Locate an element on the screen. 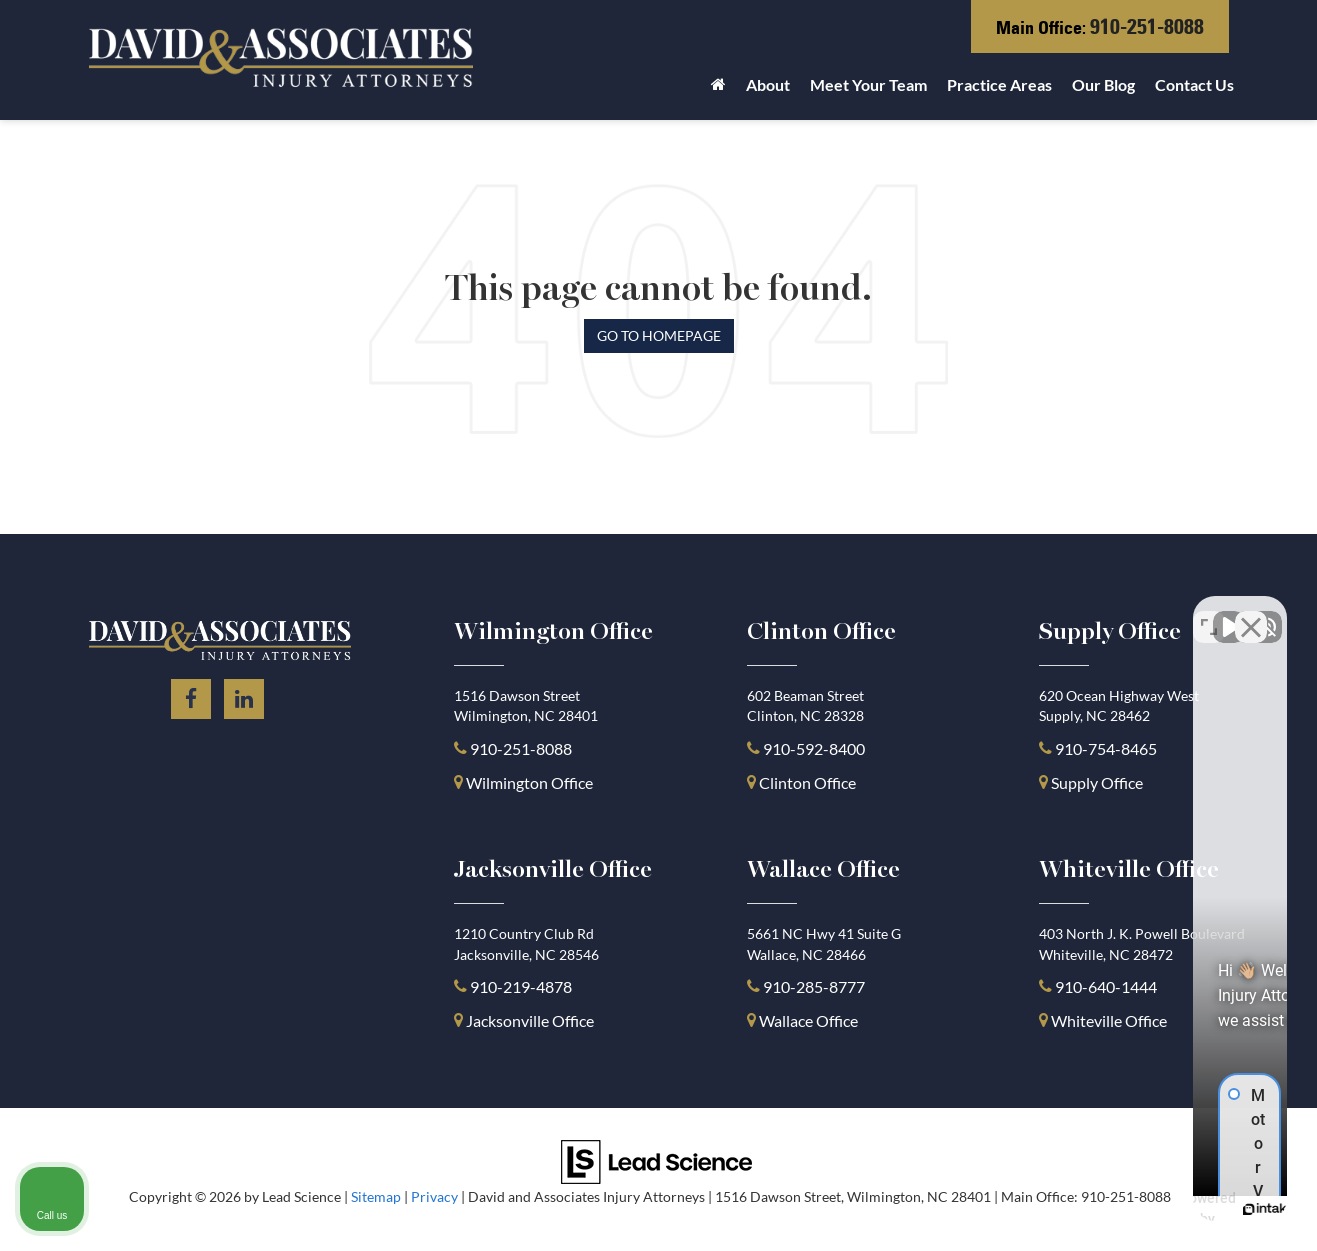 Image resolution: width=1317 pixels, height=1251 pixels. [Unmute video] is located at coordinates (963, 612).